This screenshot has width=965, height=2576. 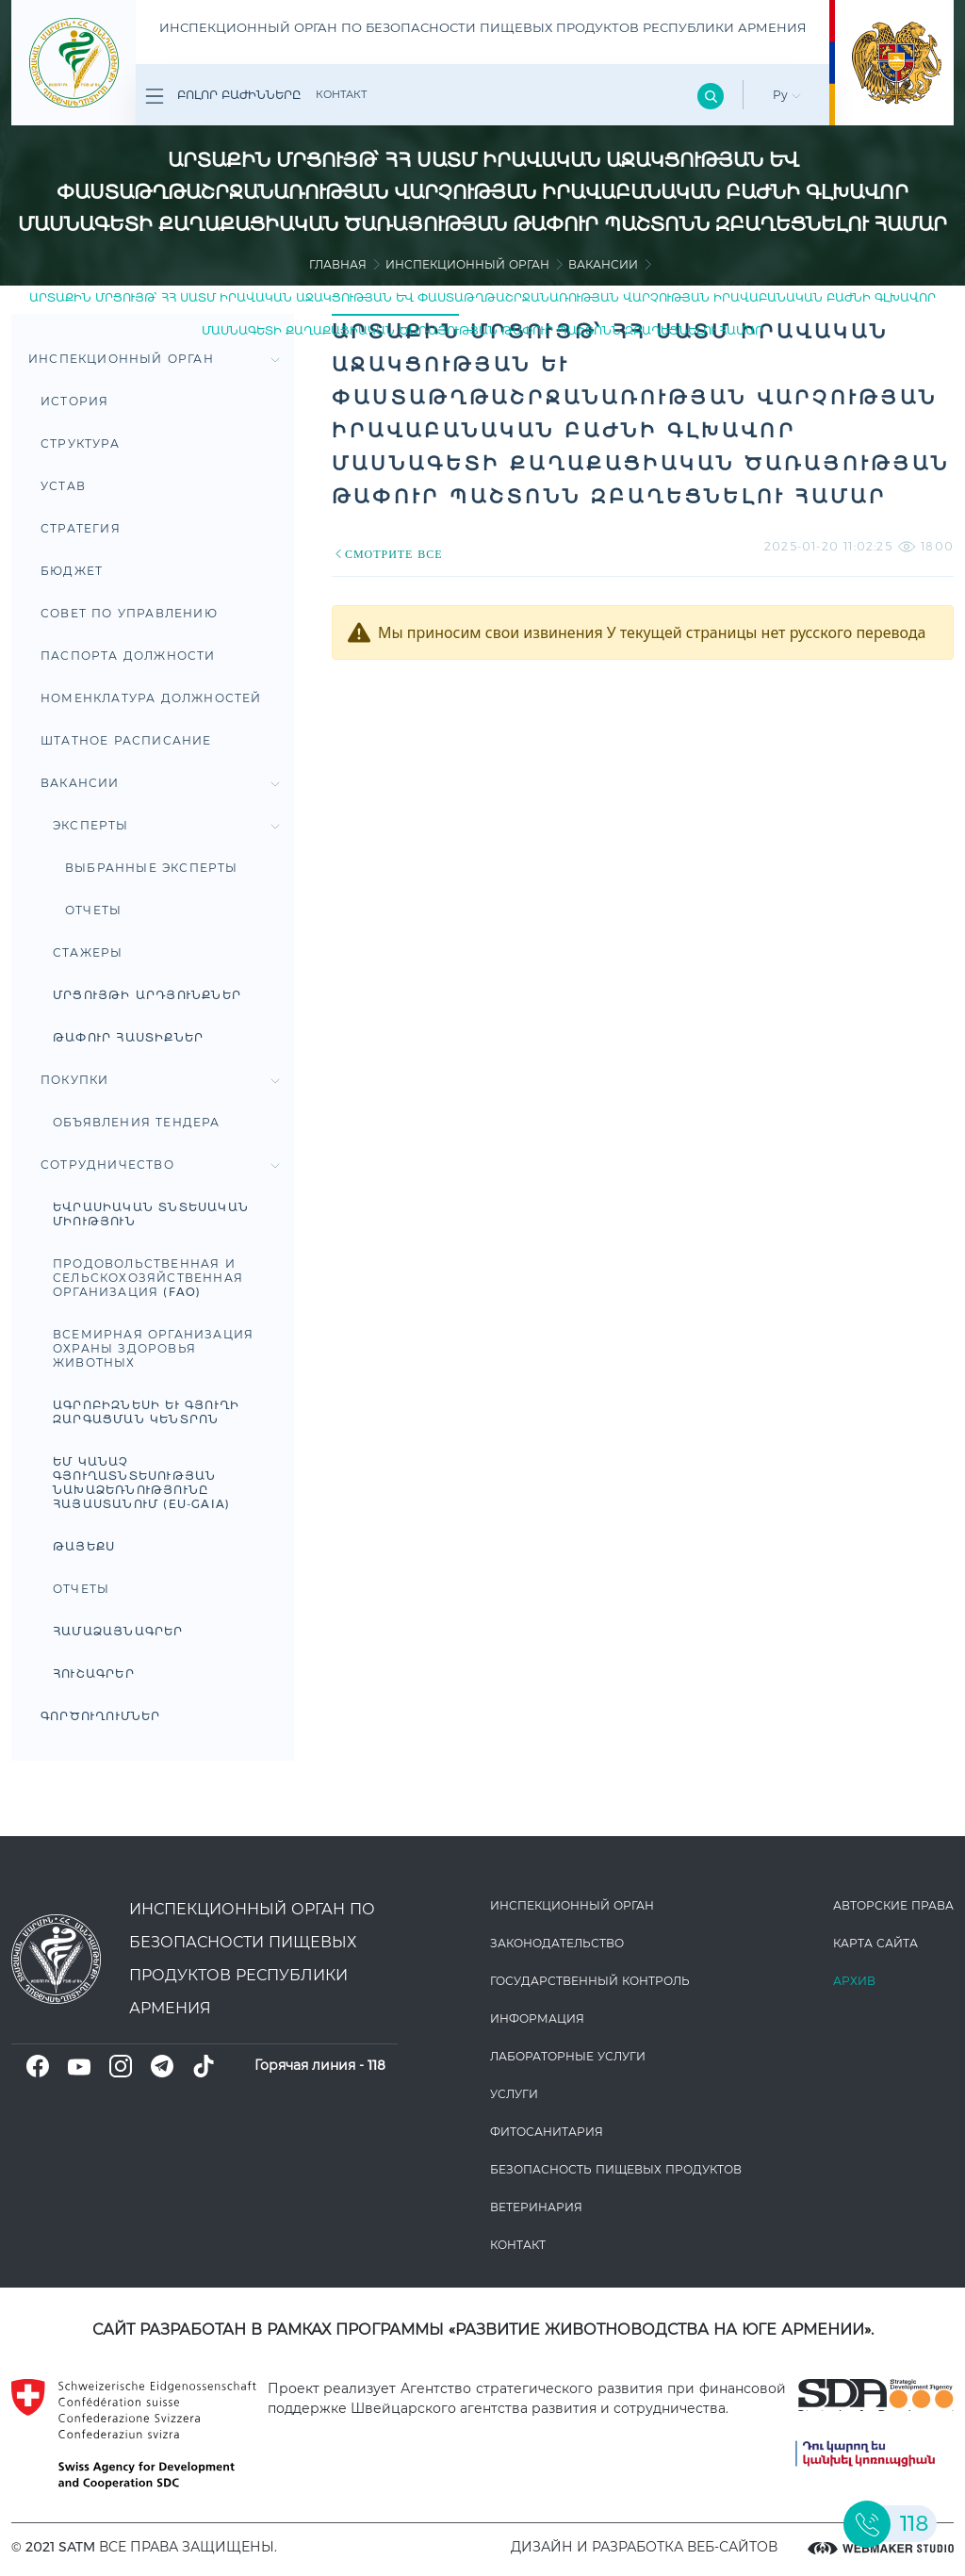 What do you see at coordinates (160, 1164) in the screenshot?
I see `Сотрудничество` at bounding box center [160, 1164].